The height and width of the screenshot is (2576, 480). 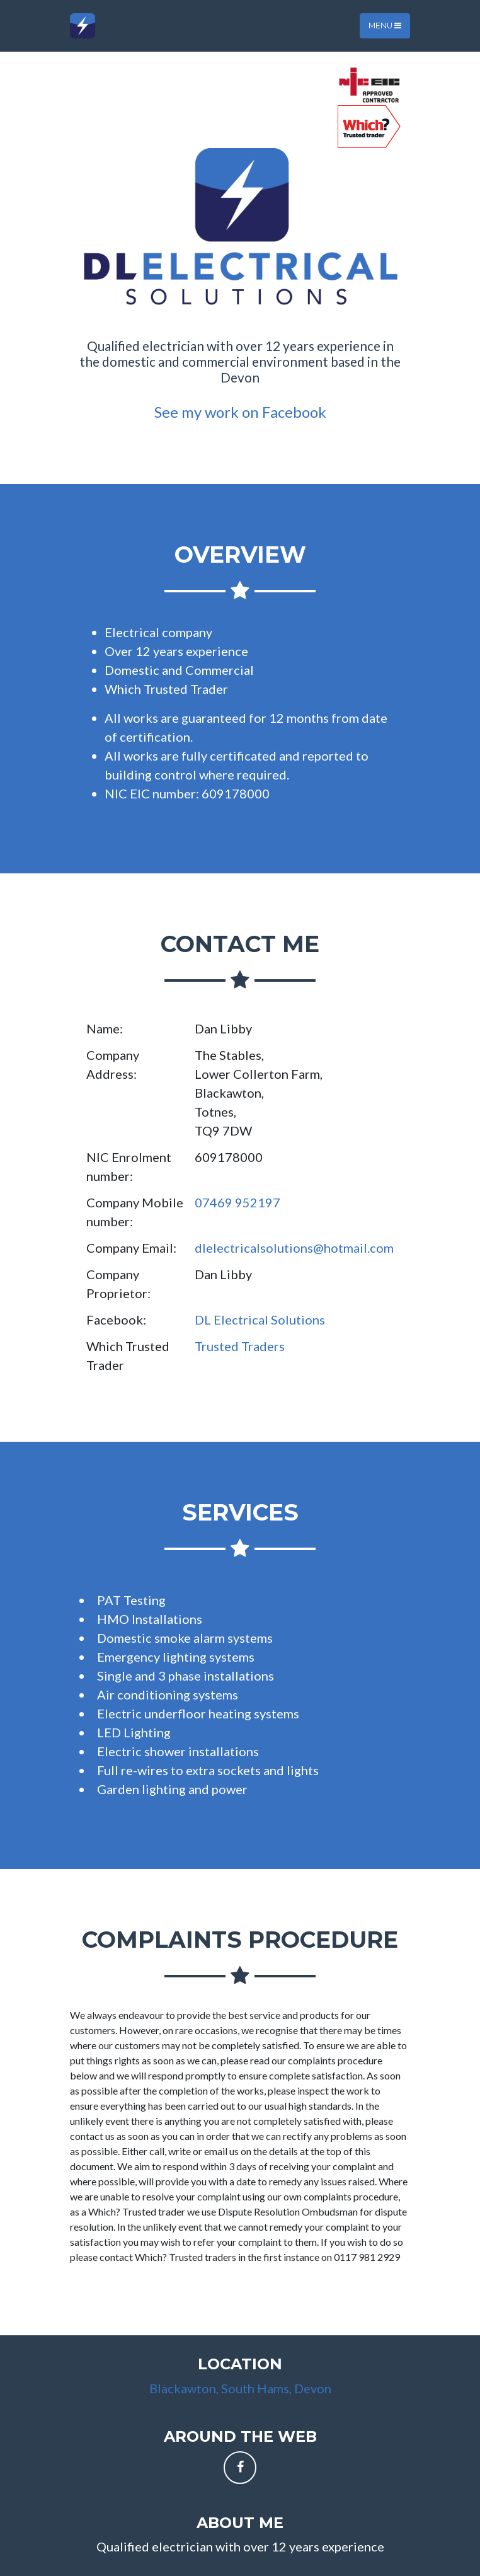 What do you see at coordinates (237, 1202) in the screenshot?
I see `07469 952197` at bounding box center [237, 1202].